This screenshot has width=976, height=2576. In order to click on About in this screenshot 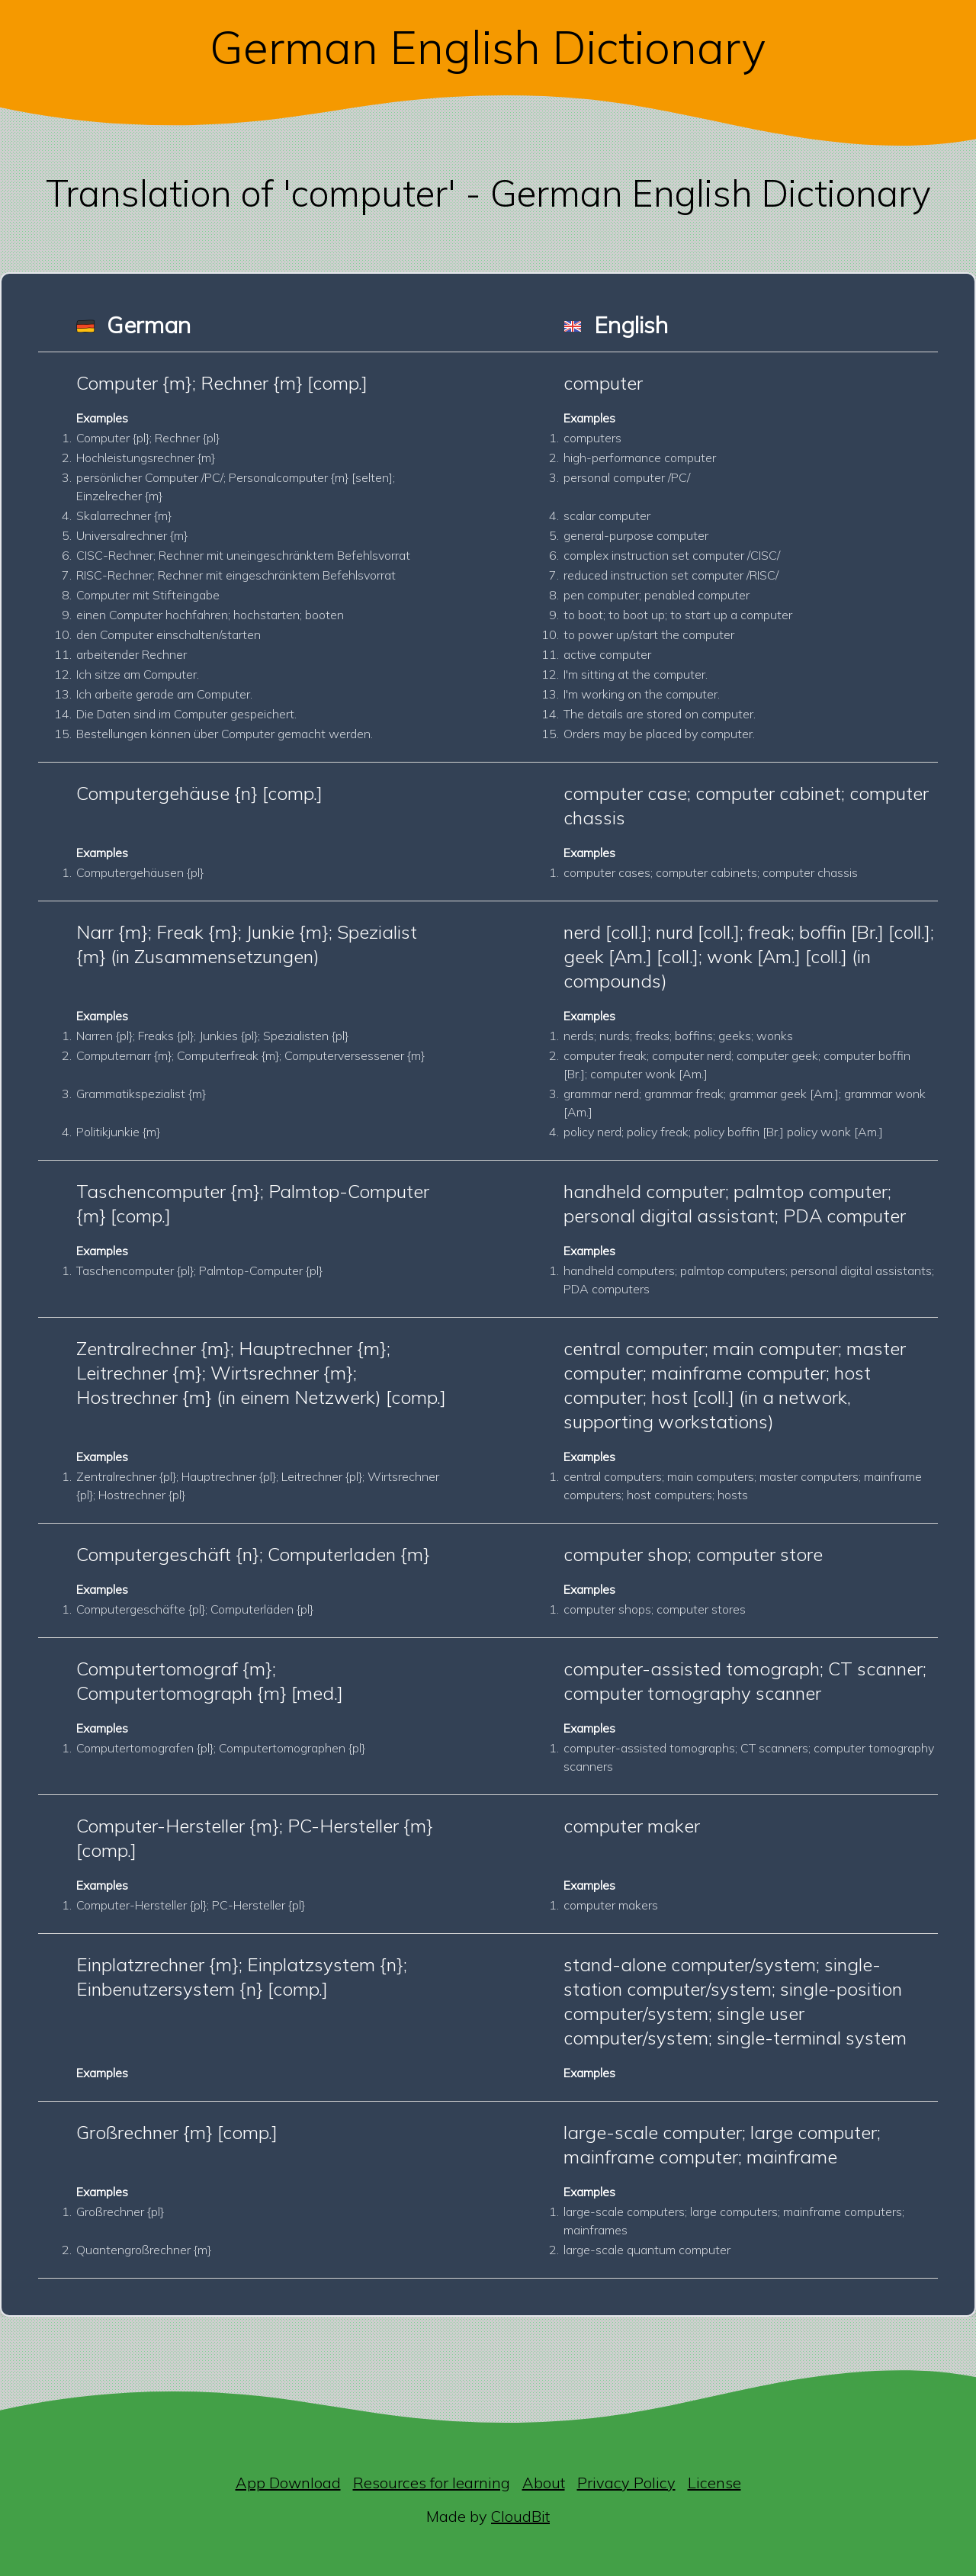, I will do `click(543, 2482)`.